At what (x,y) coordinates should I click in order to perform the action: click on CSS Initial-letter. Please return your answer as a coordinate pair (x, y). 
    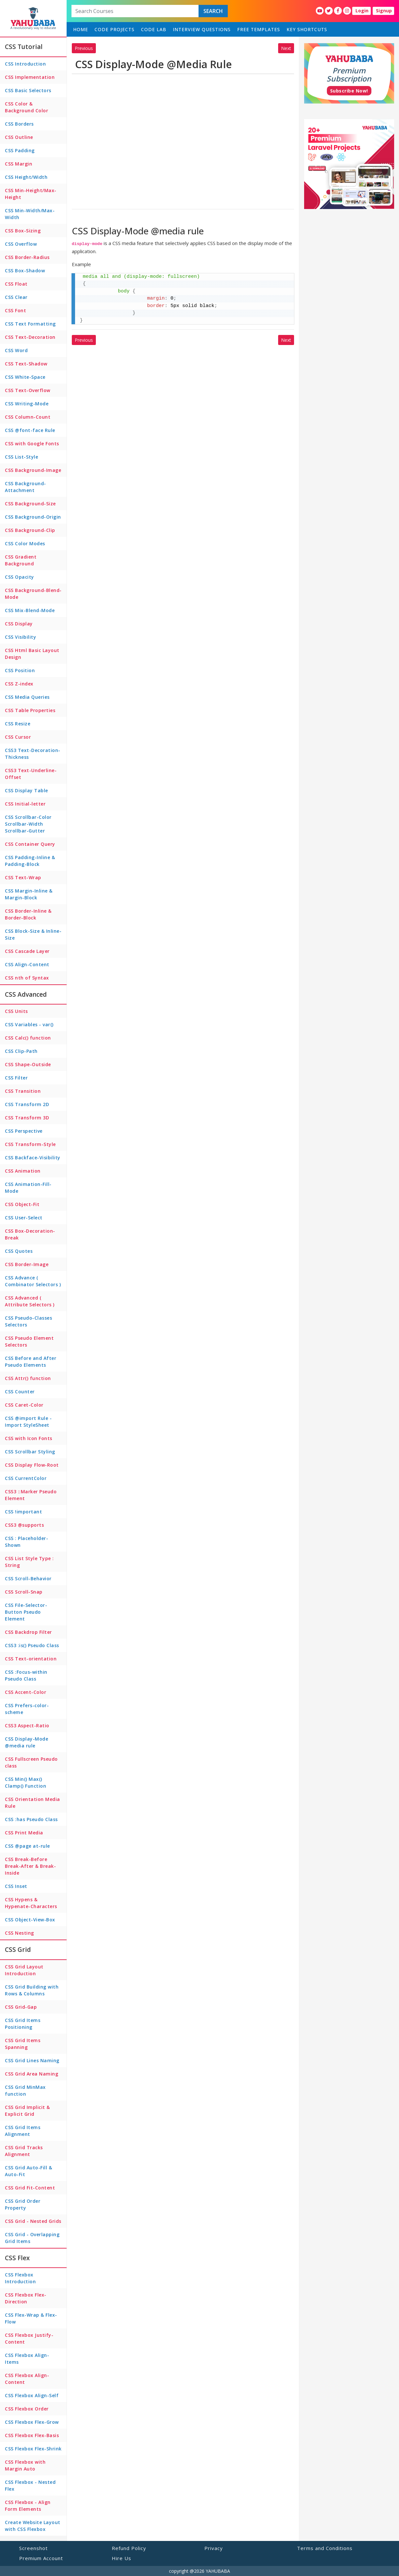
    Looking at the image, I should click on (25, 804).